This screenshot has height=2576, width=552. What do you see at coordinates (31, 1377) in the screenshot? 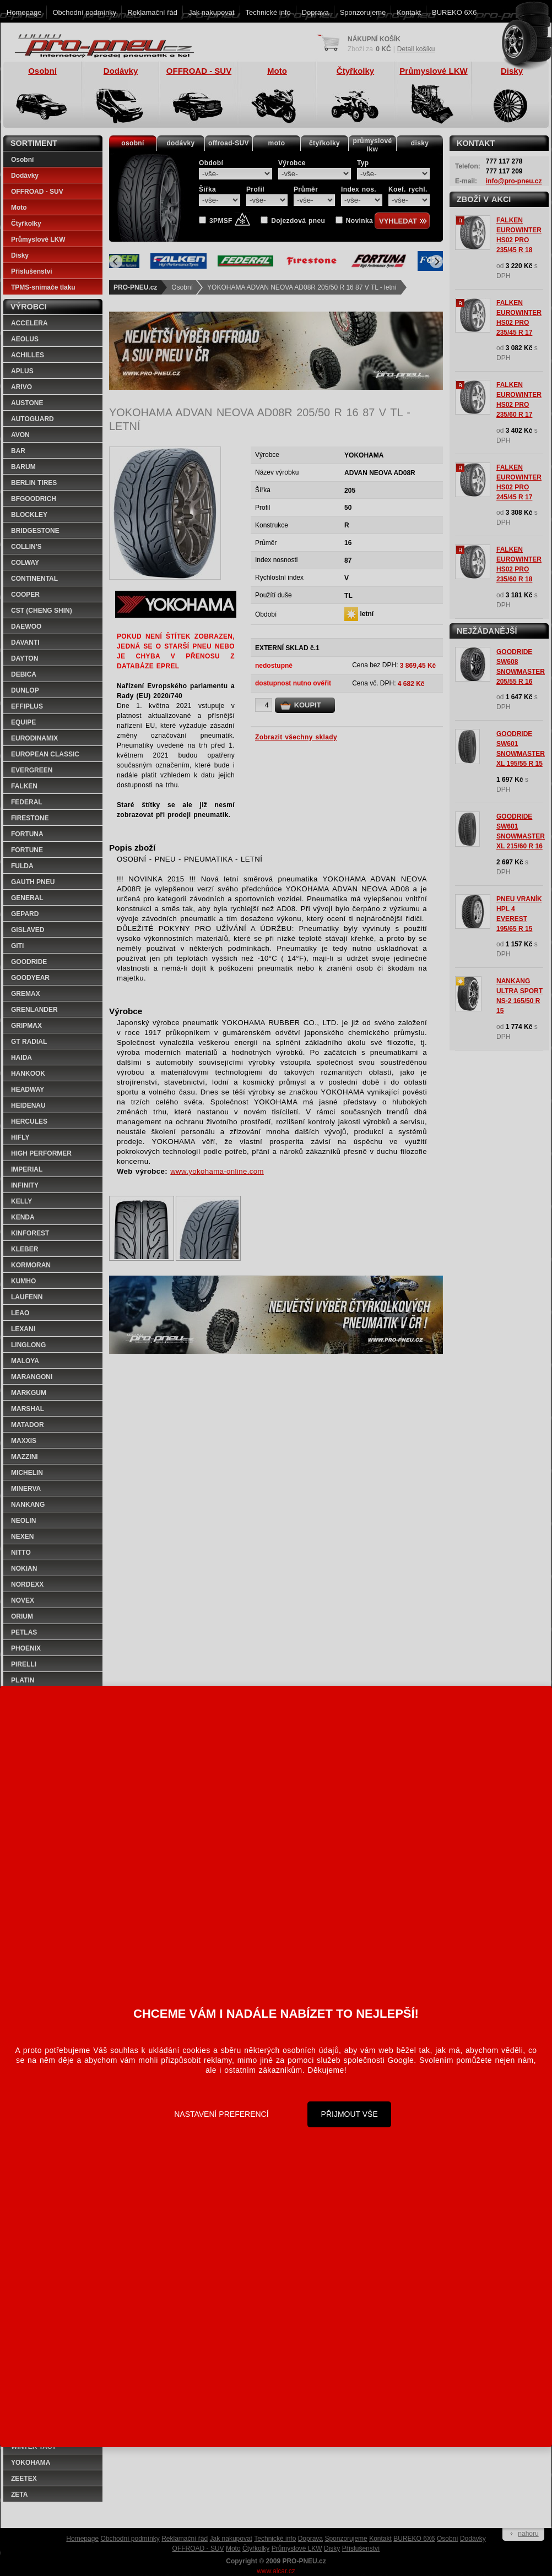
I see `MARANGONI` at bounding box center [31, 1377].